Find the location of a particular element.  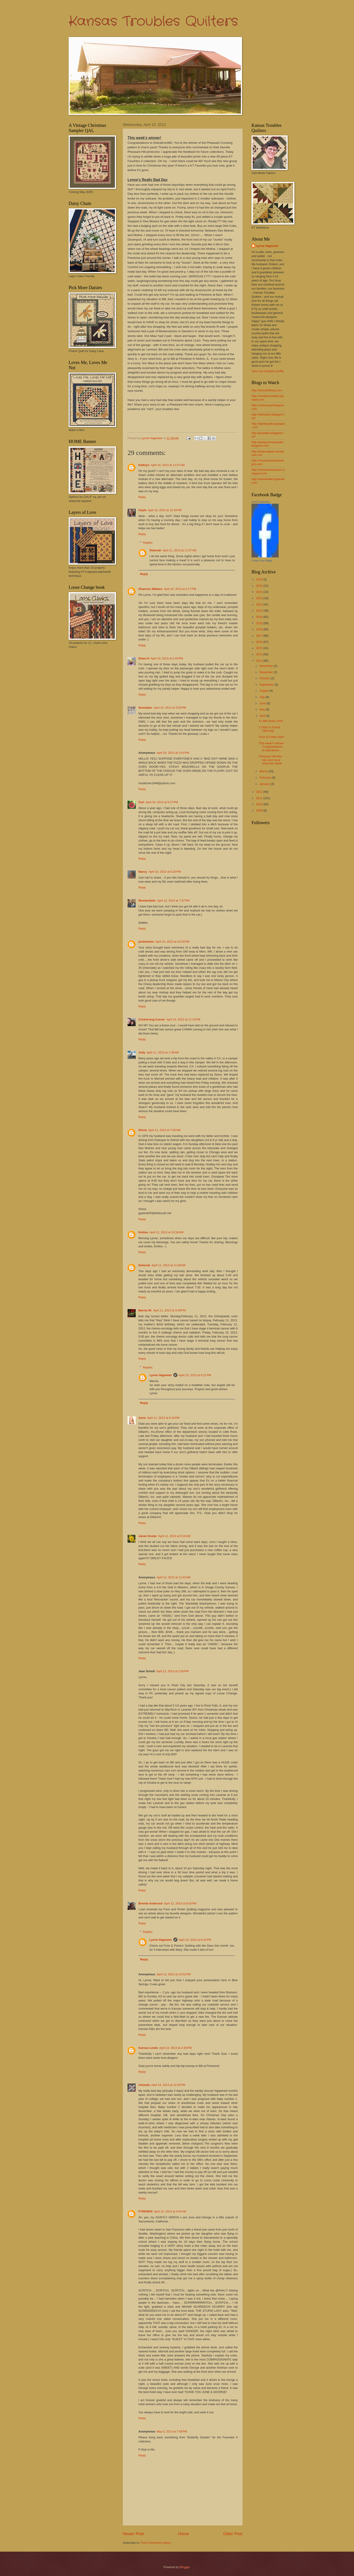

May 5, 2013 at 7:58 PM is located at coordinates (171, 2431).